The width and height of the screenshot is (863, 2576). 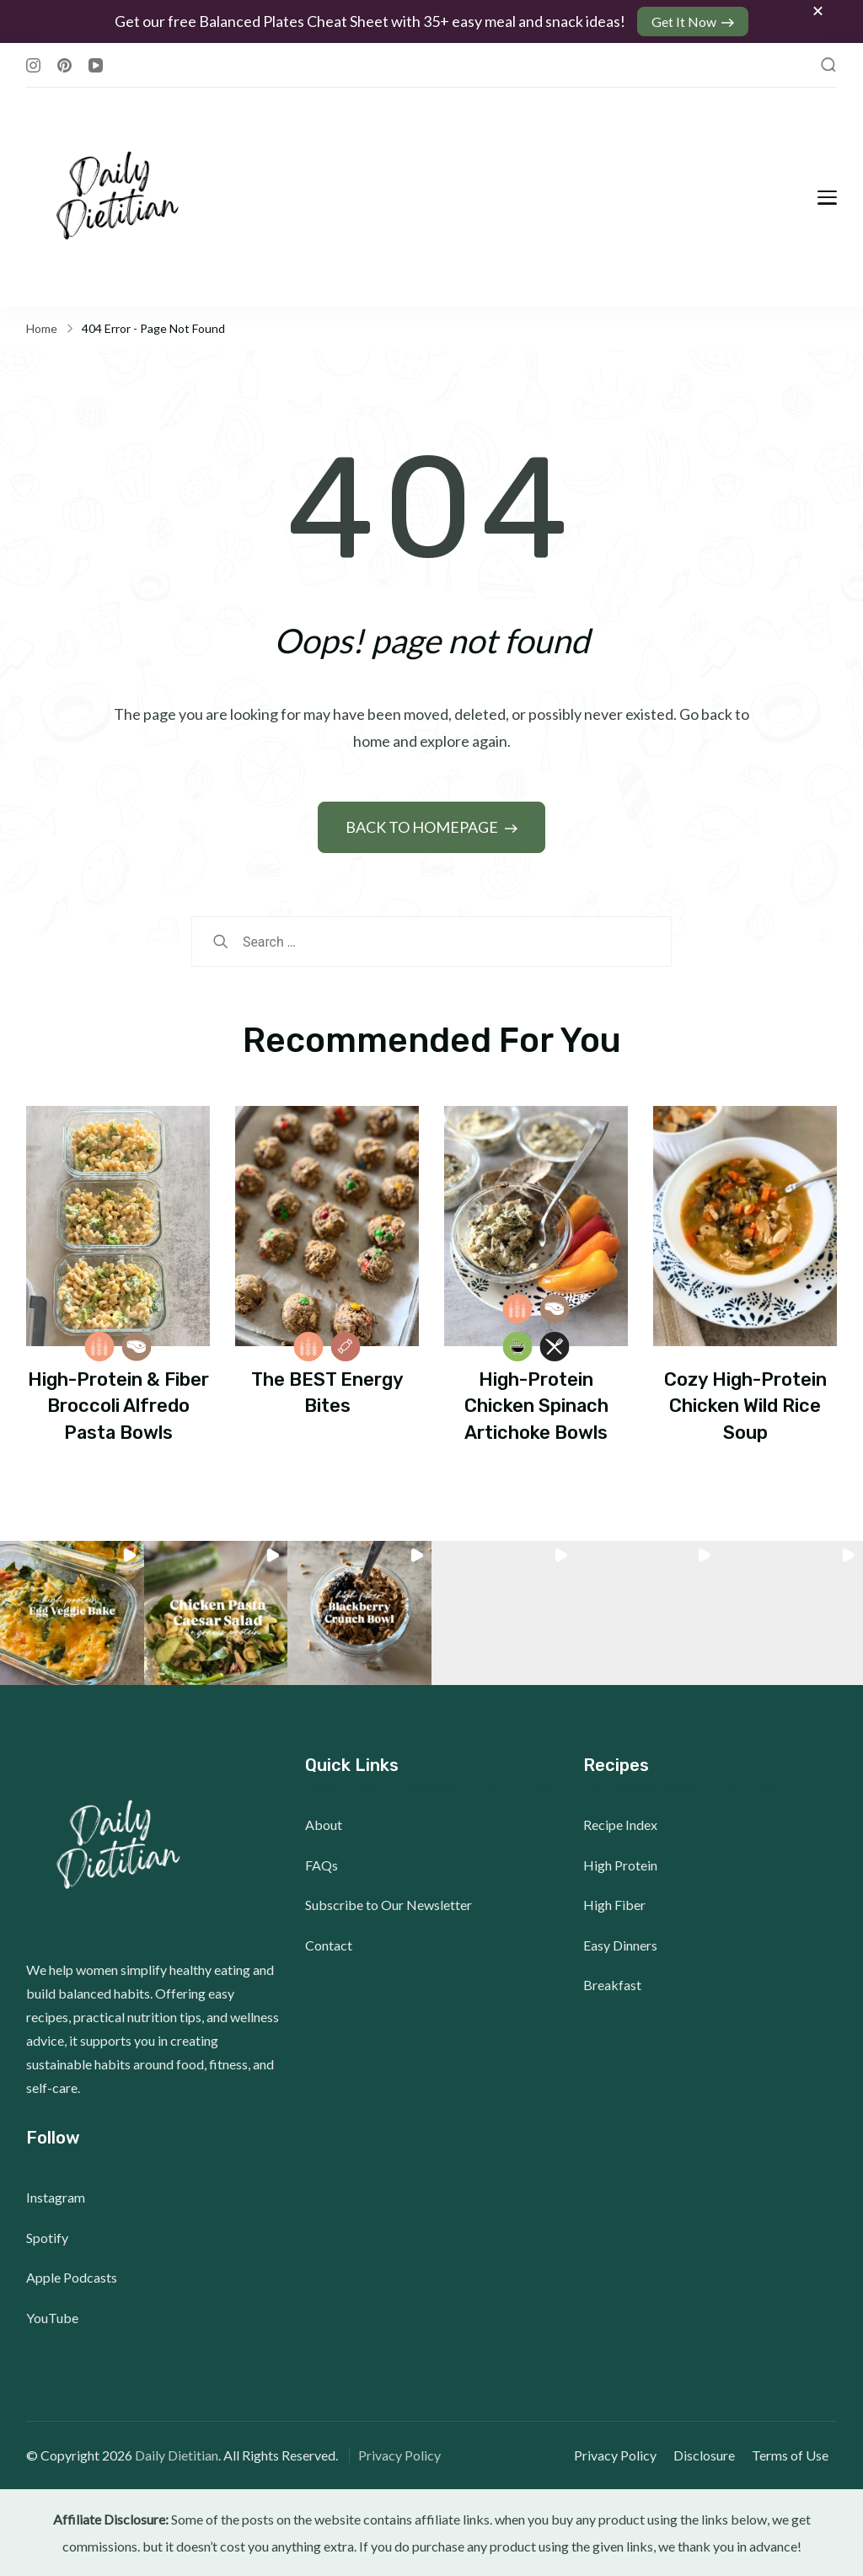 What do you see at coordinates (321, 1865) in the screenshot?
I see `FAQs` at bounding box center [321, 1865].